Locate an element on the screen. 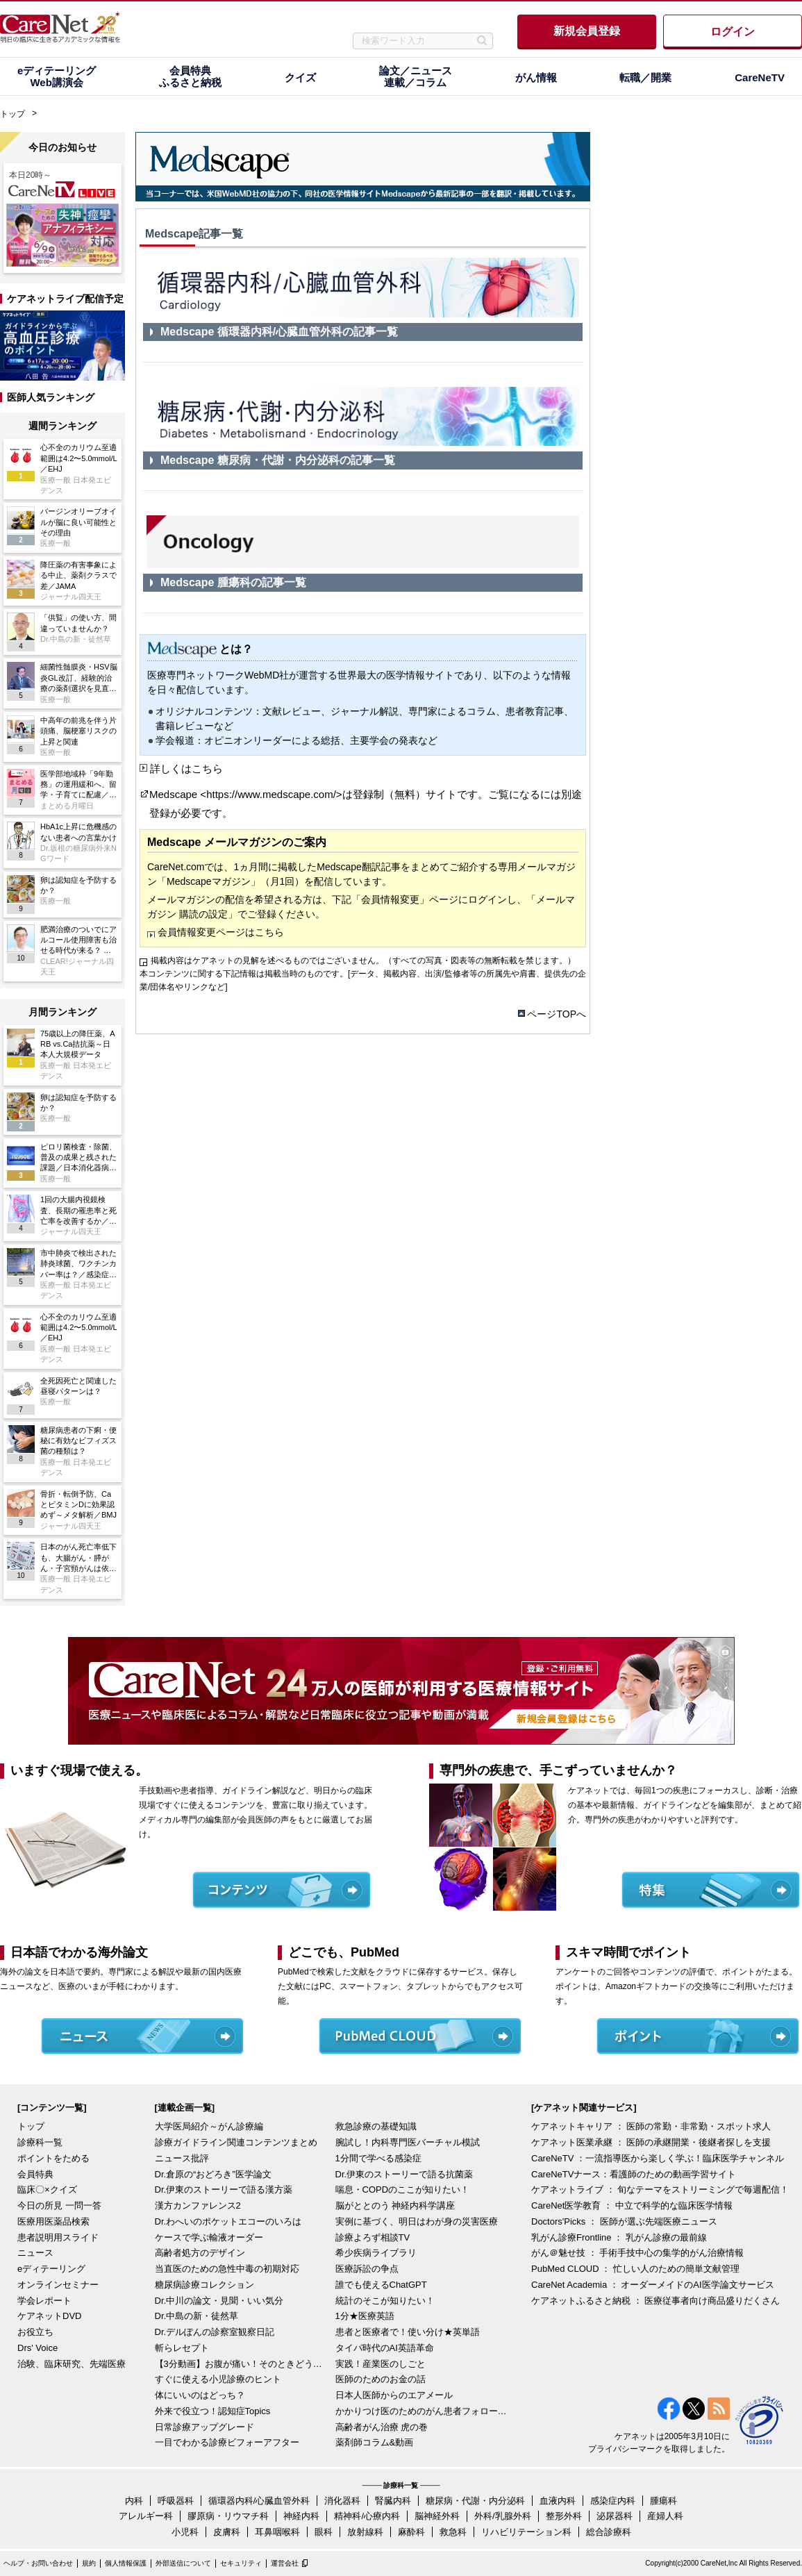 Image resolution: width=802 pixels, height=2576 pixels. 脳神経外科 is located at coordinates (437, 2516).